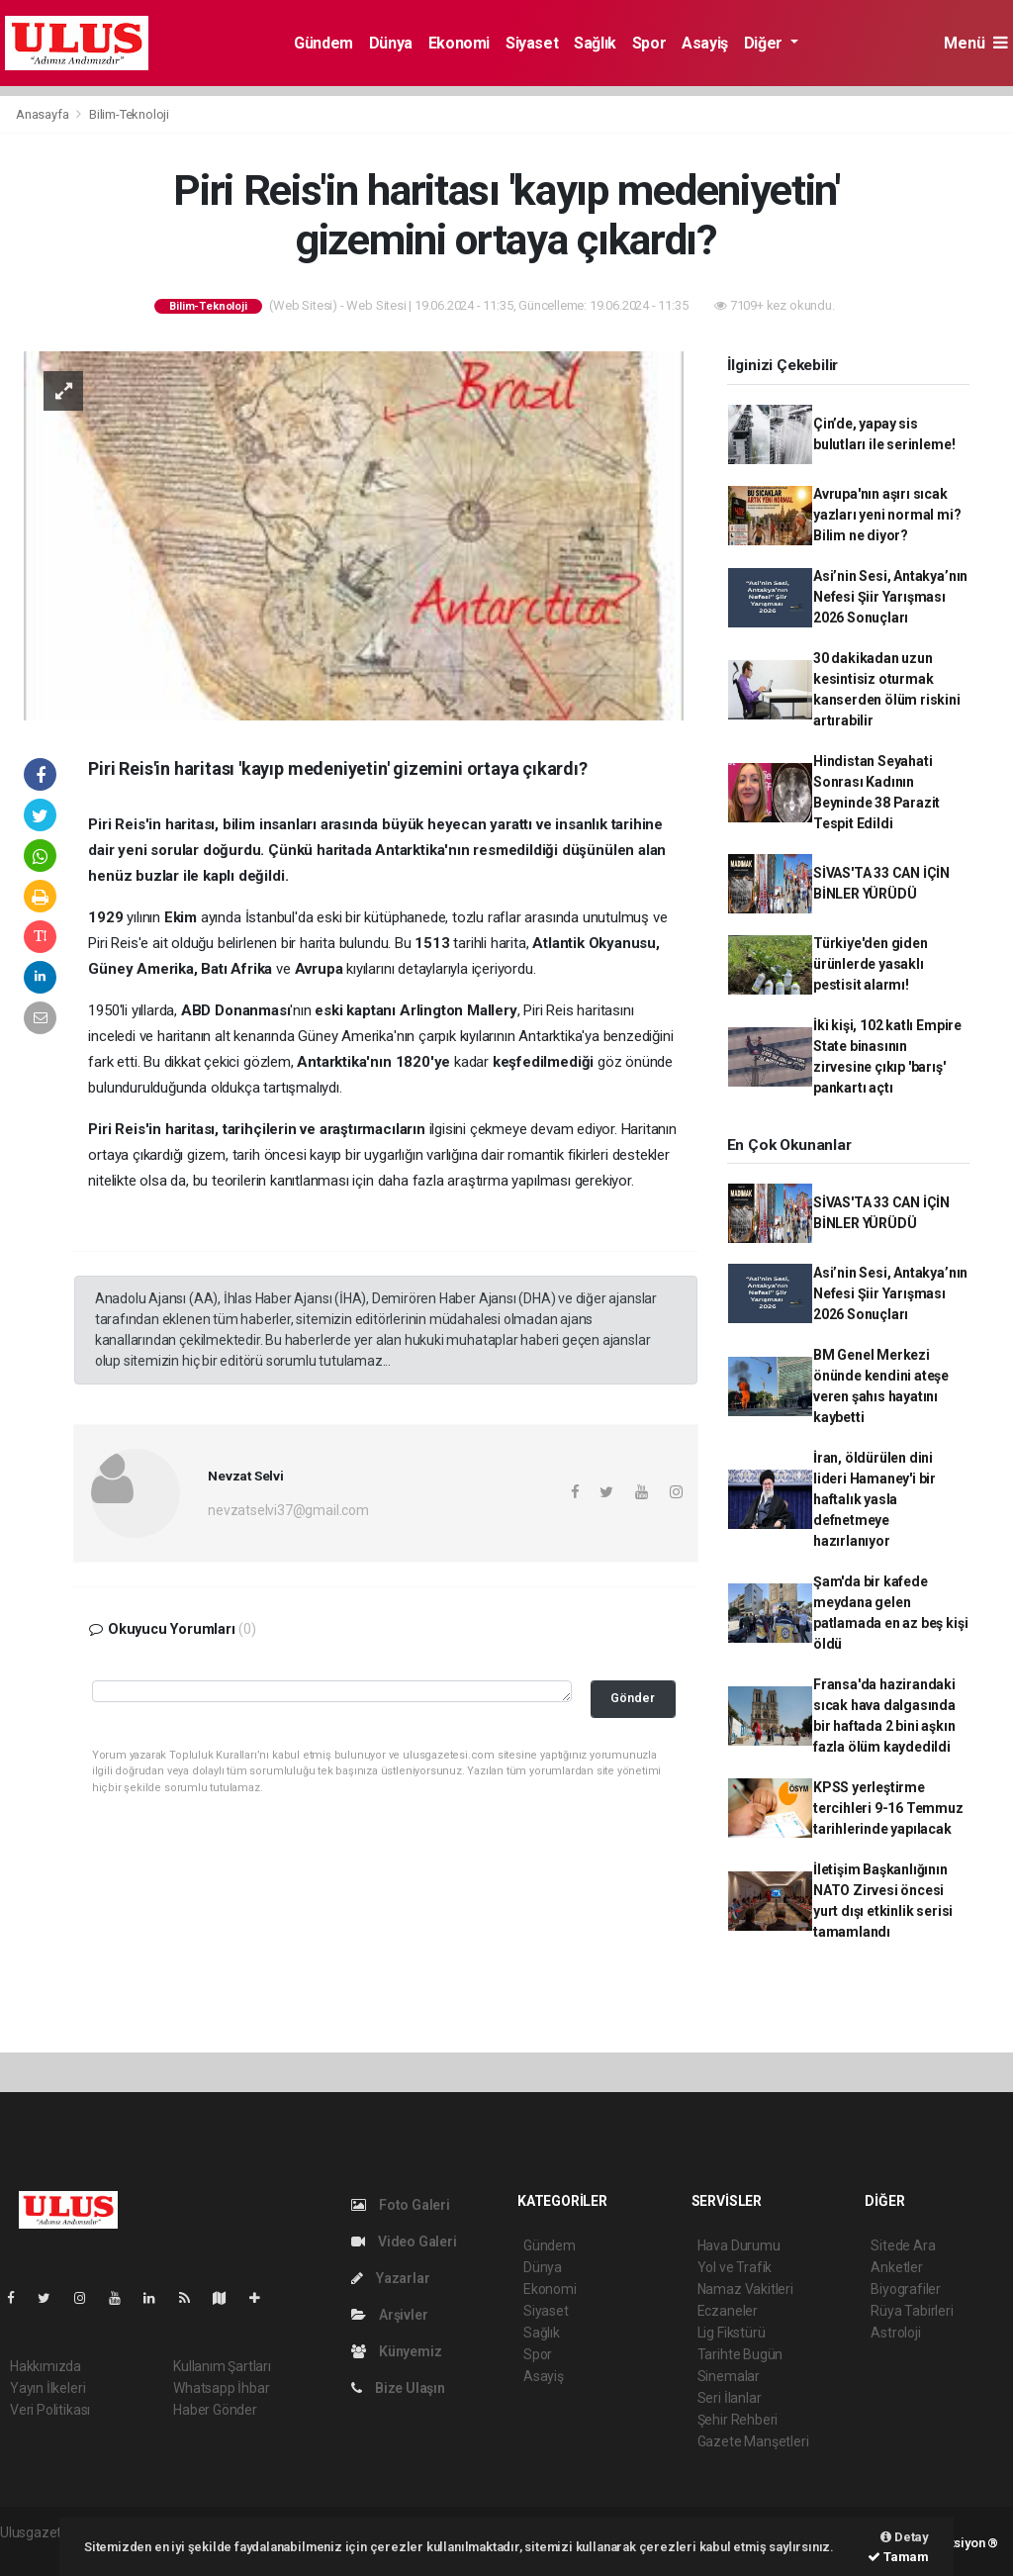 Image resolution: width=1013 pixels, height=2576 pixels. Describe the element at coordinates (288, 1510) in the screenshot. I see `nevzatselvi37@gmail.com` at that location.